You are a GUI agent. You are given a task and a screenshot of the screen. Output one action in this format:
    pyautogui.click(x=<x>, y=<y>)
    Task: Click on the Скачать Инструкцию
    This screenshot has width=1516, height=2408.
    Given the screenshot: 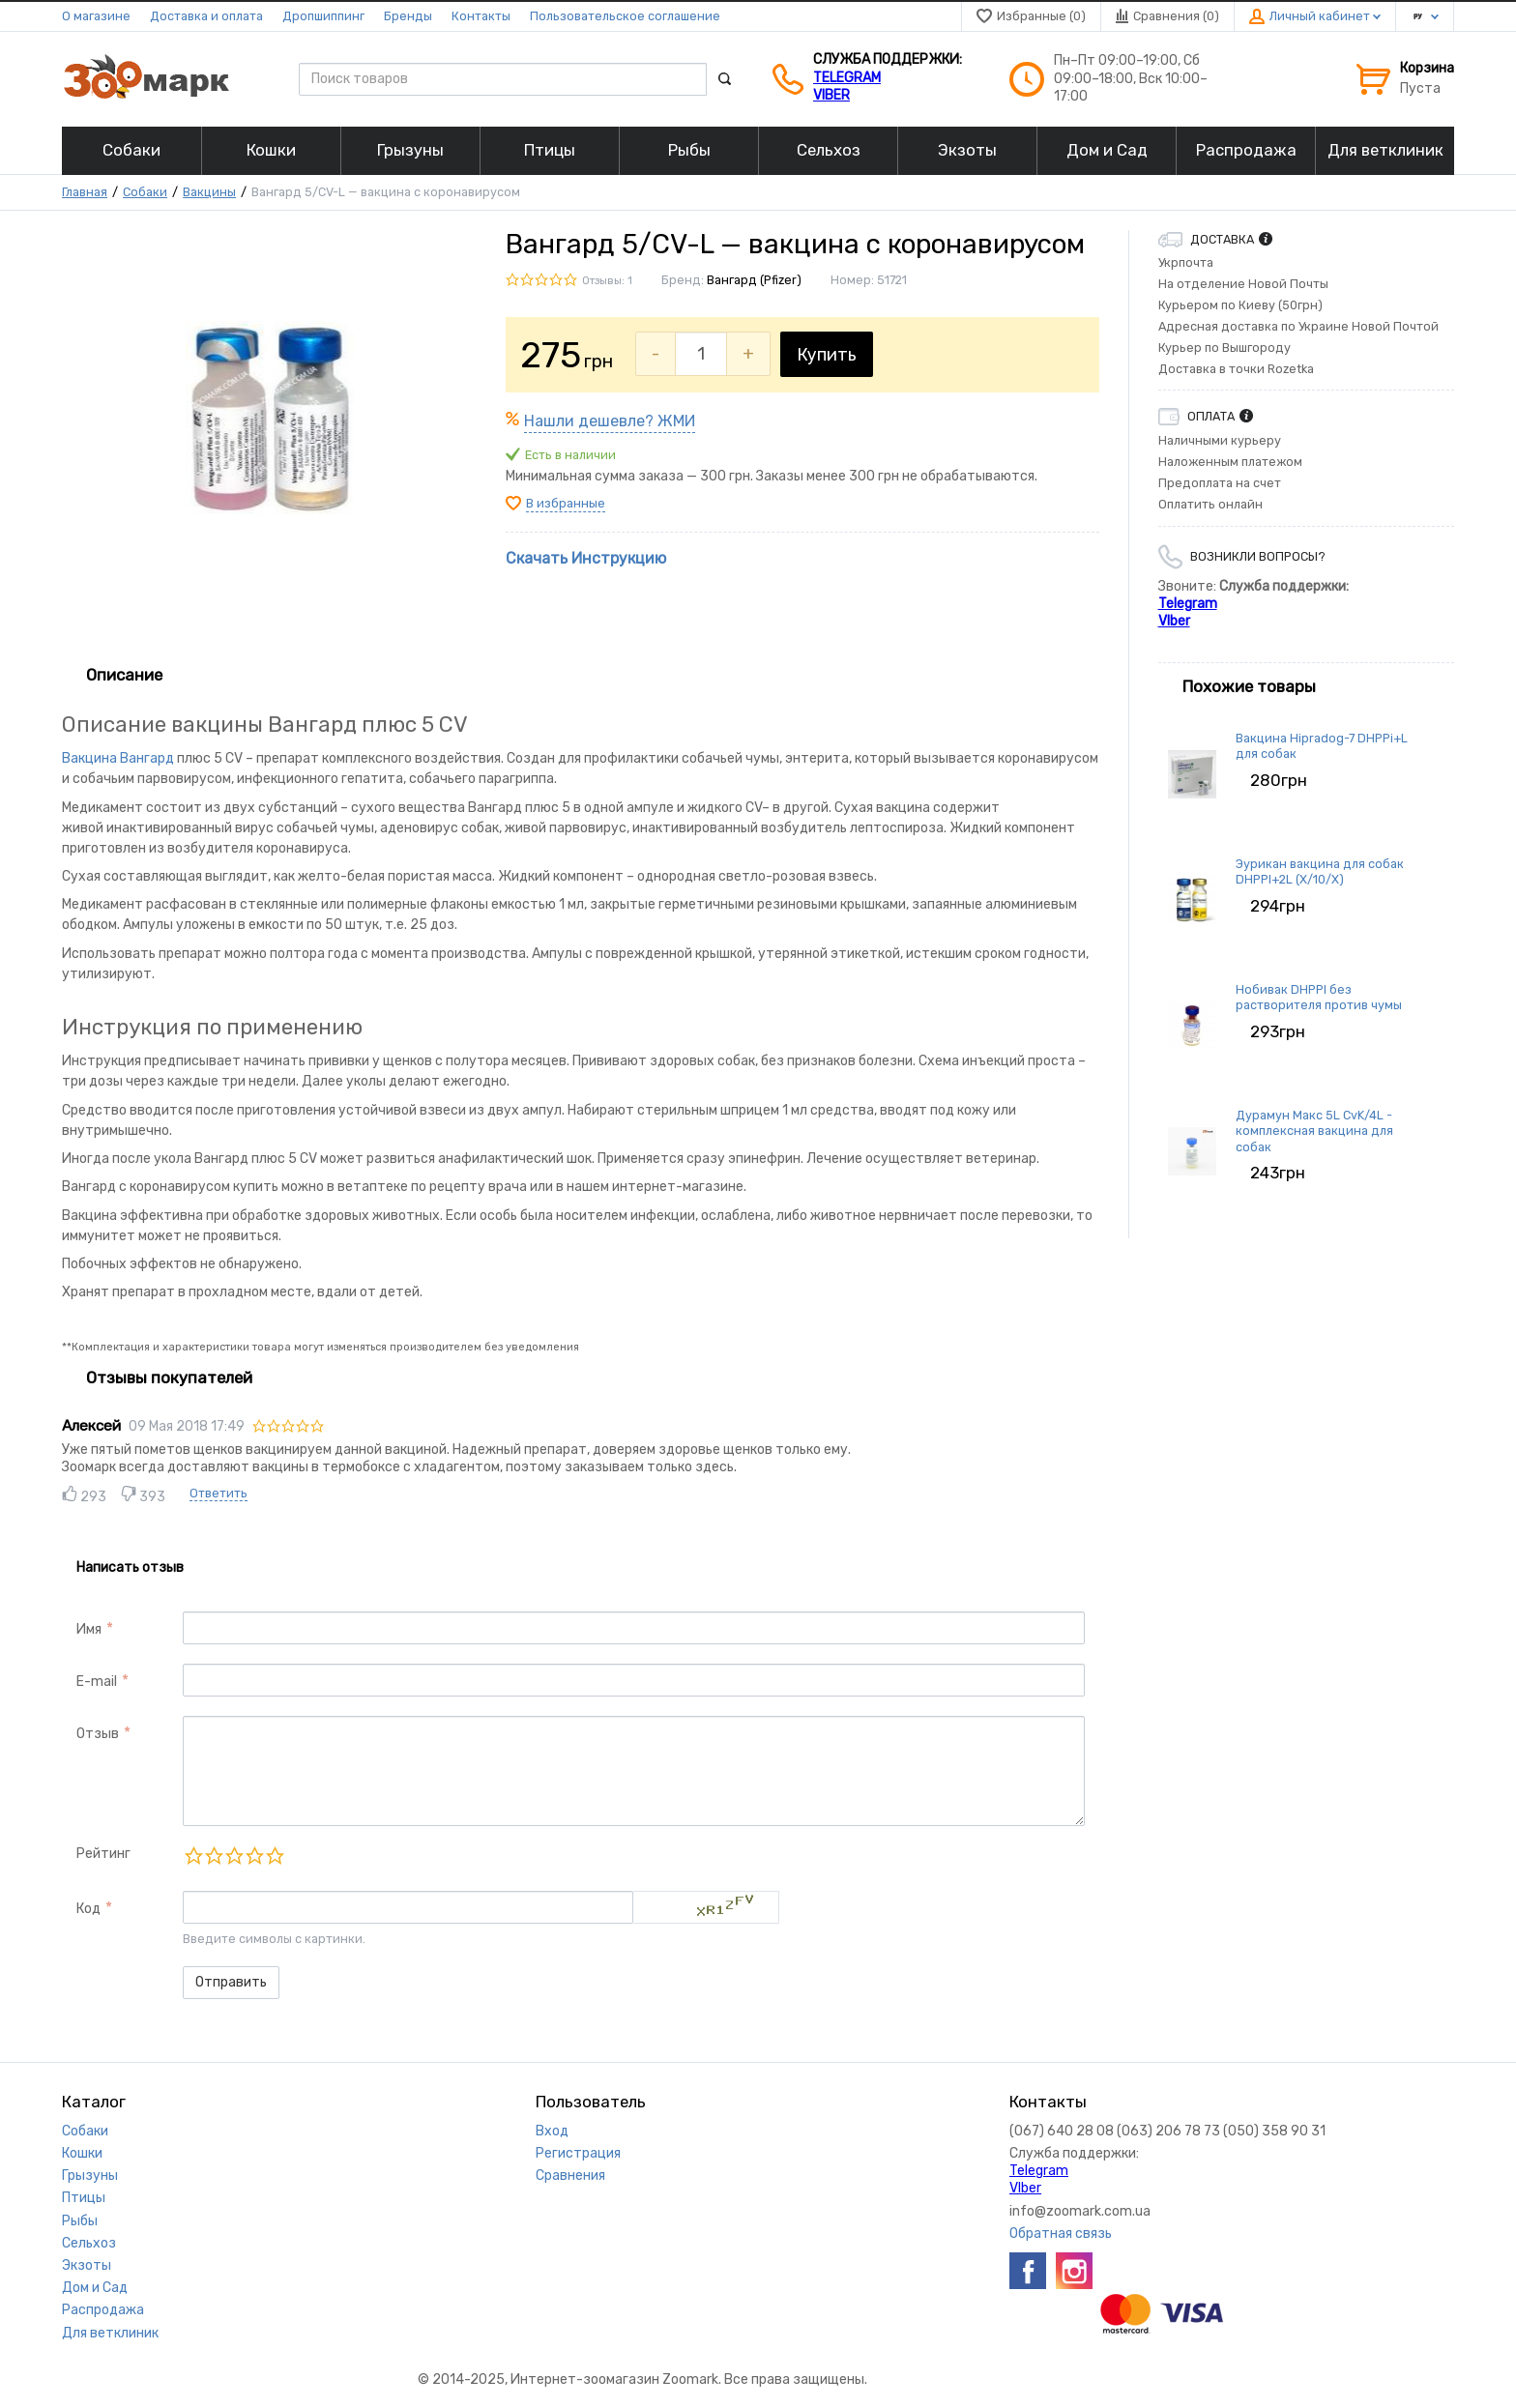 What is the action you would take?
    pyautogui.click(x=586, y=558)
    